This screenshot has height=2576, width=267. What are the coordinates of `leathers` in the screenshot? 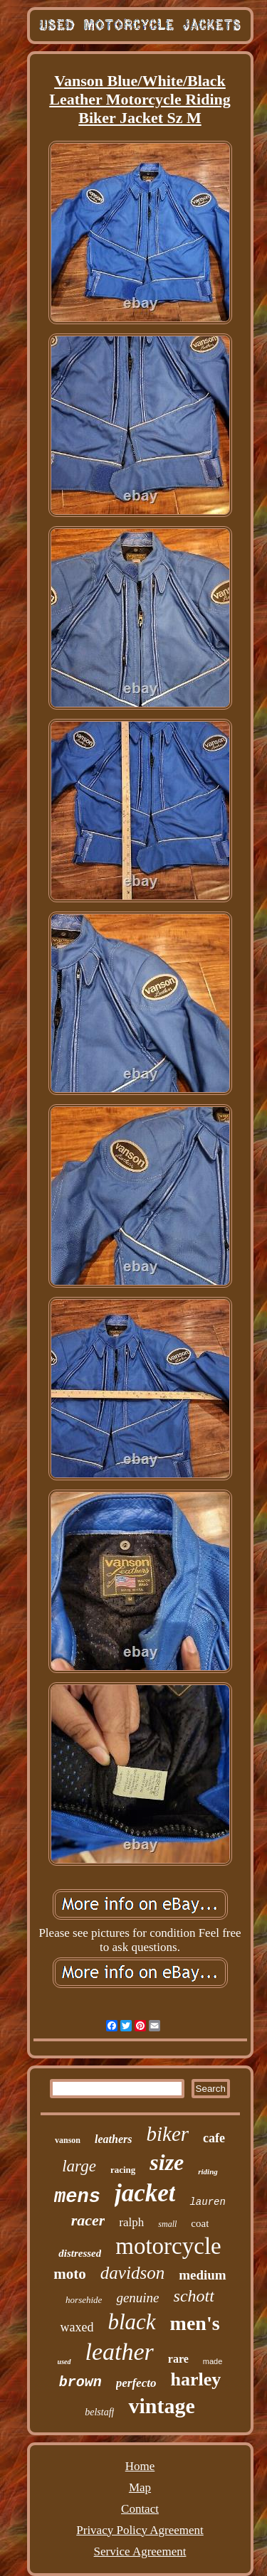 It's located at (113, 2139).